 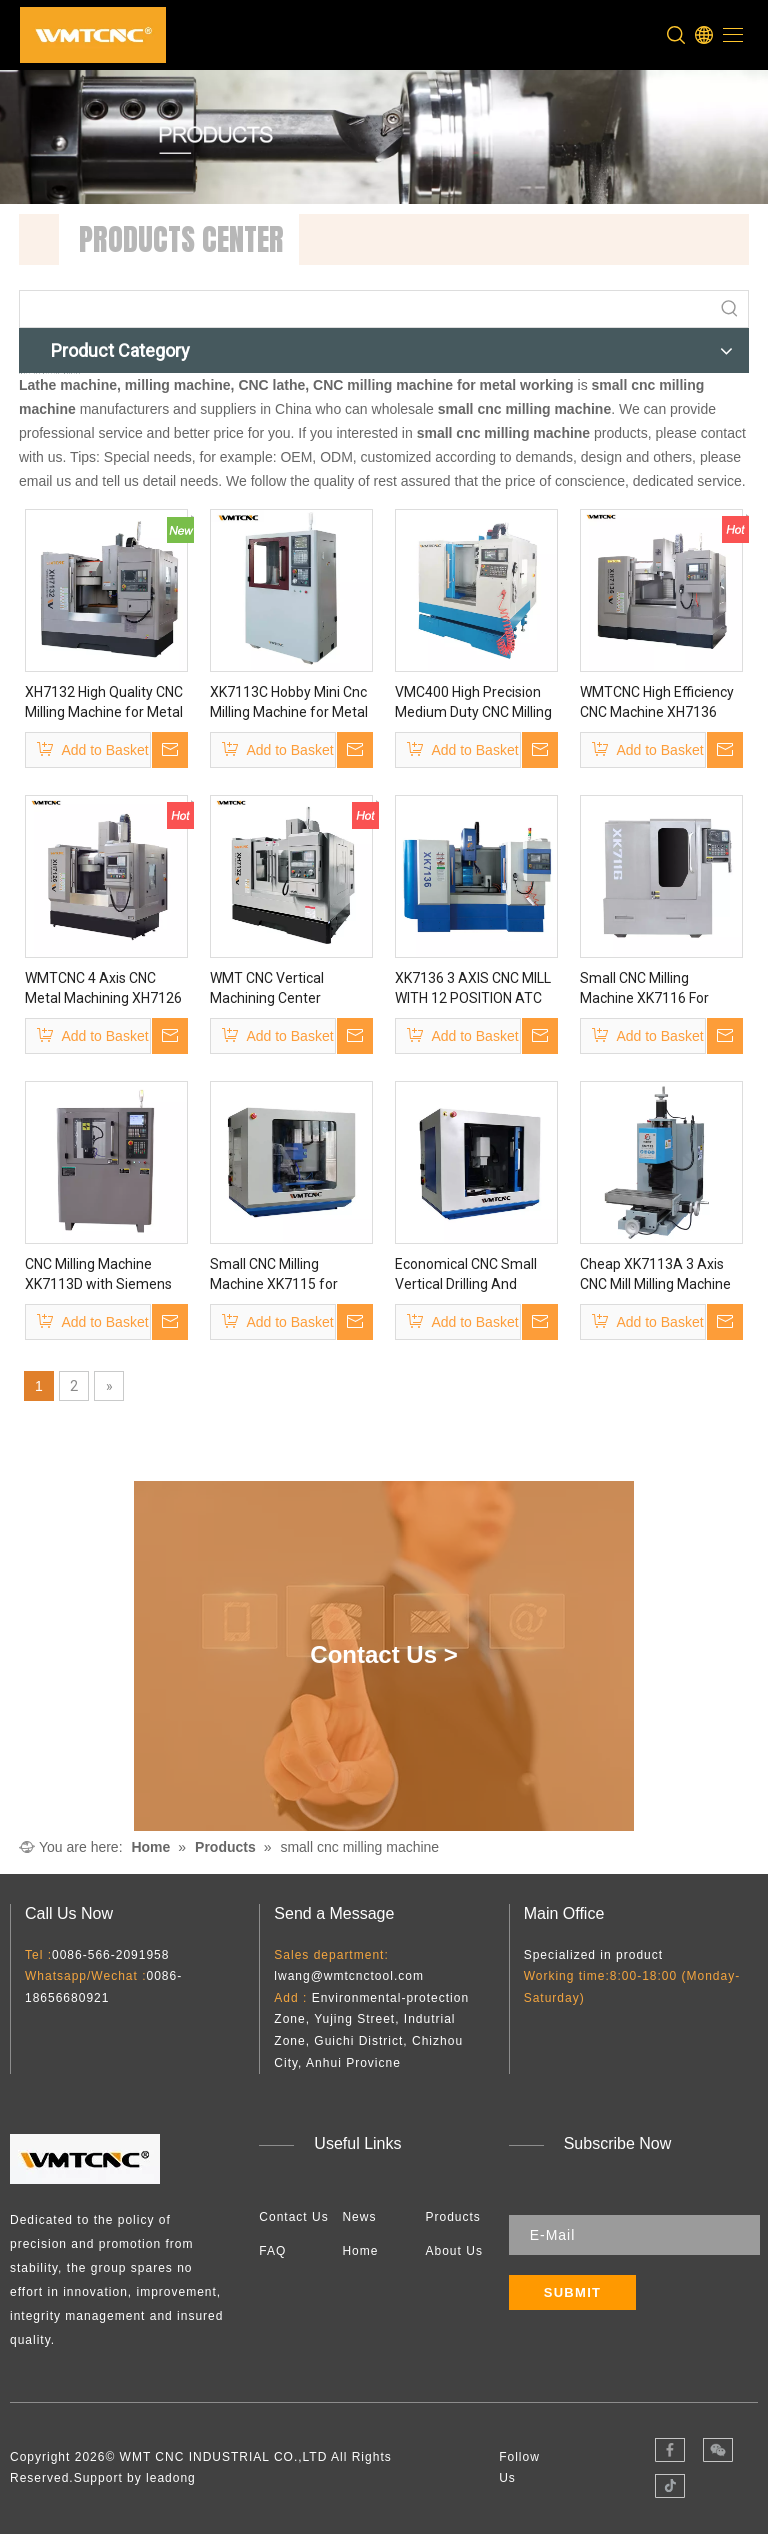 What do you see at coordinates (293, 2217) in the screenshot?
I see `Contact Us` at bounding box center [293, 2217].